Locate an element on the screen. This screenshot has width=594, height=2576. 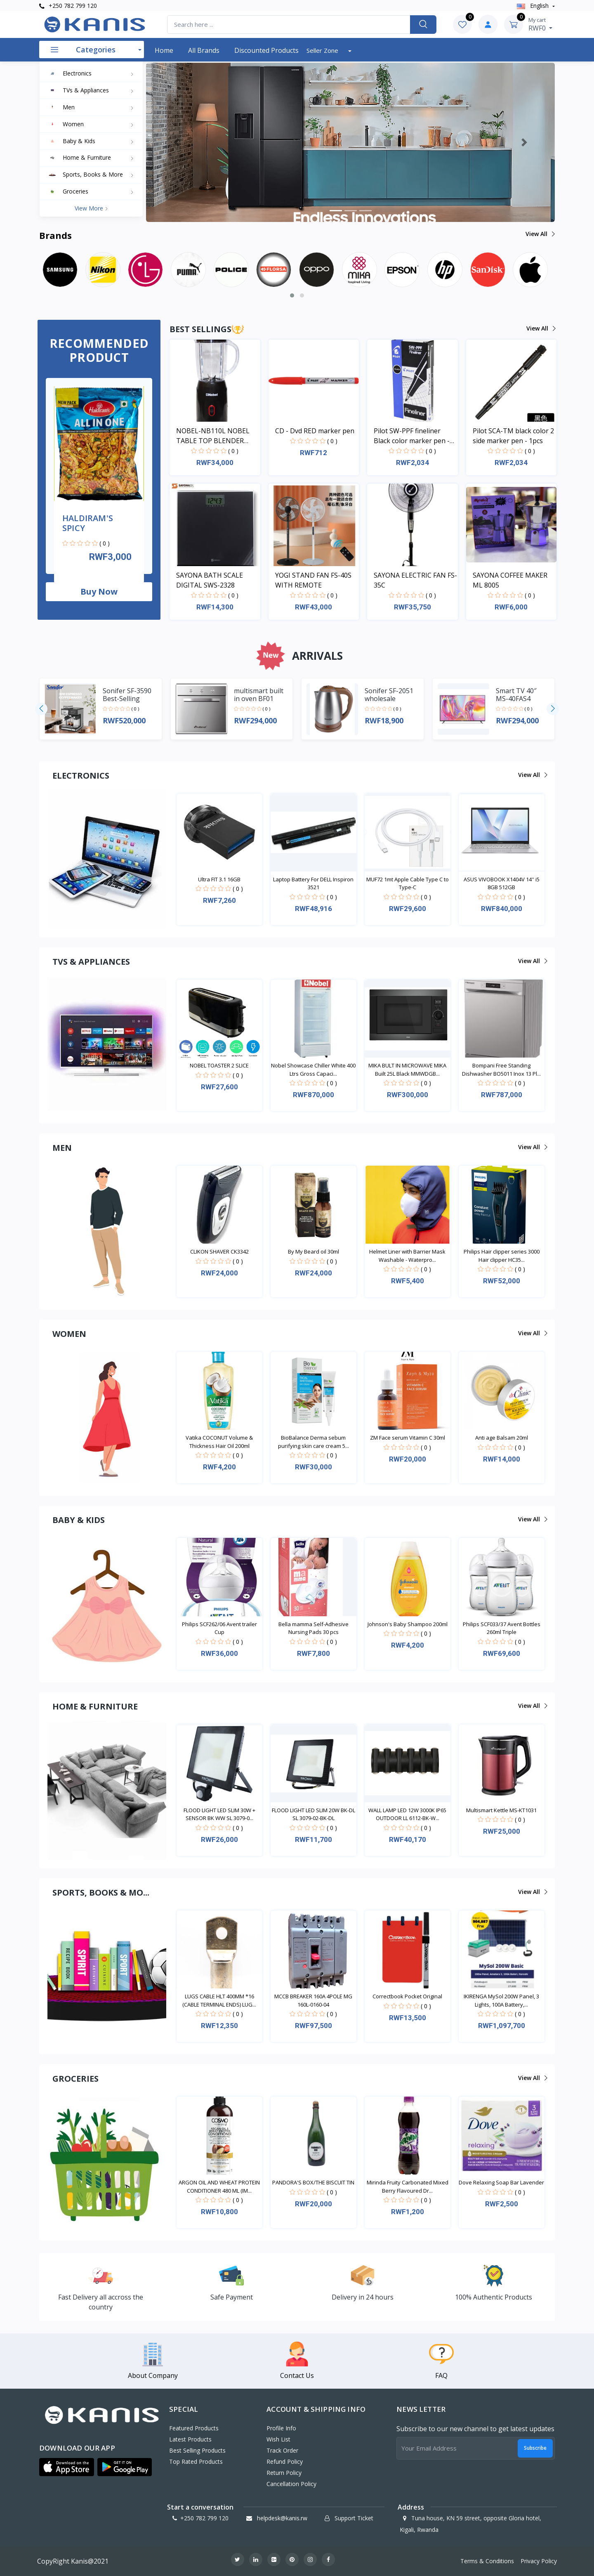
SAYONA COFFEE MAKER ML 8005 is located at coordinates (510, 580).